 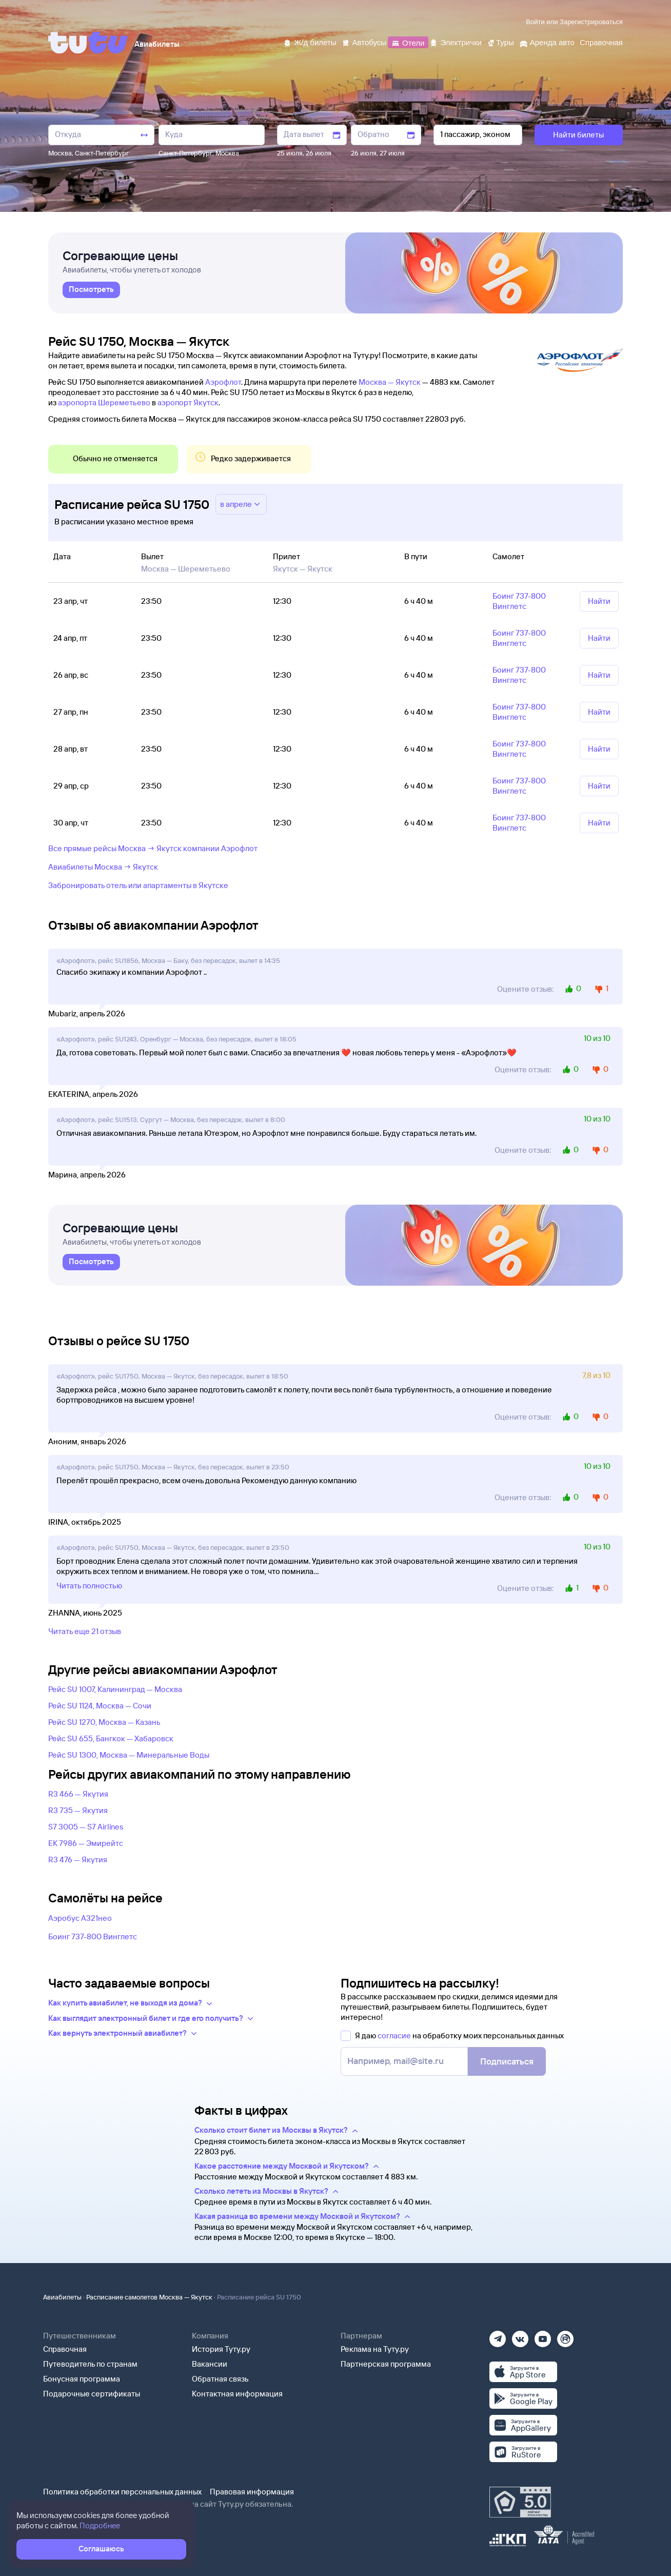 What do you see at coordinates (91, 290) in the screenshot?
I see `[link]` at bounding box center [91, 290].